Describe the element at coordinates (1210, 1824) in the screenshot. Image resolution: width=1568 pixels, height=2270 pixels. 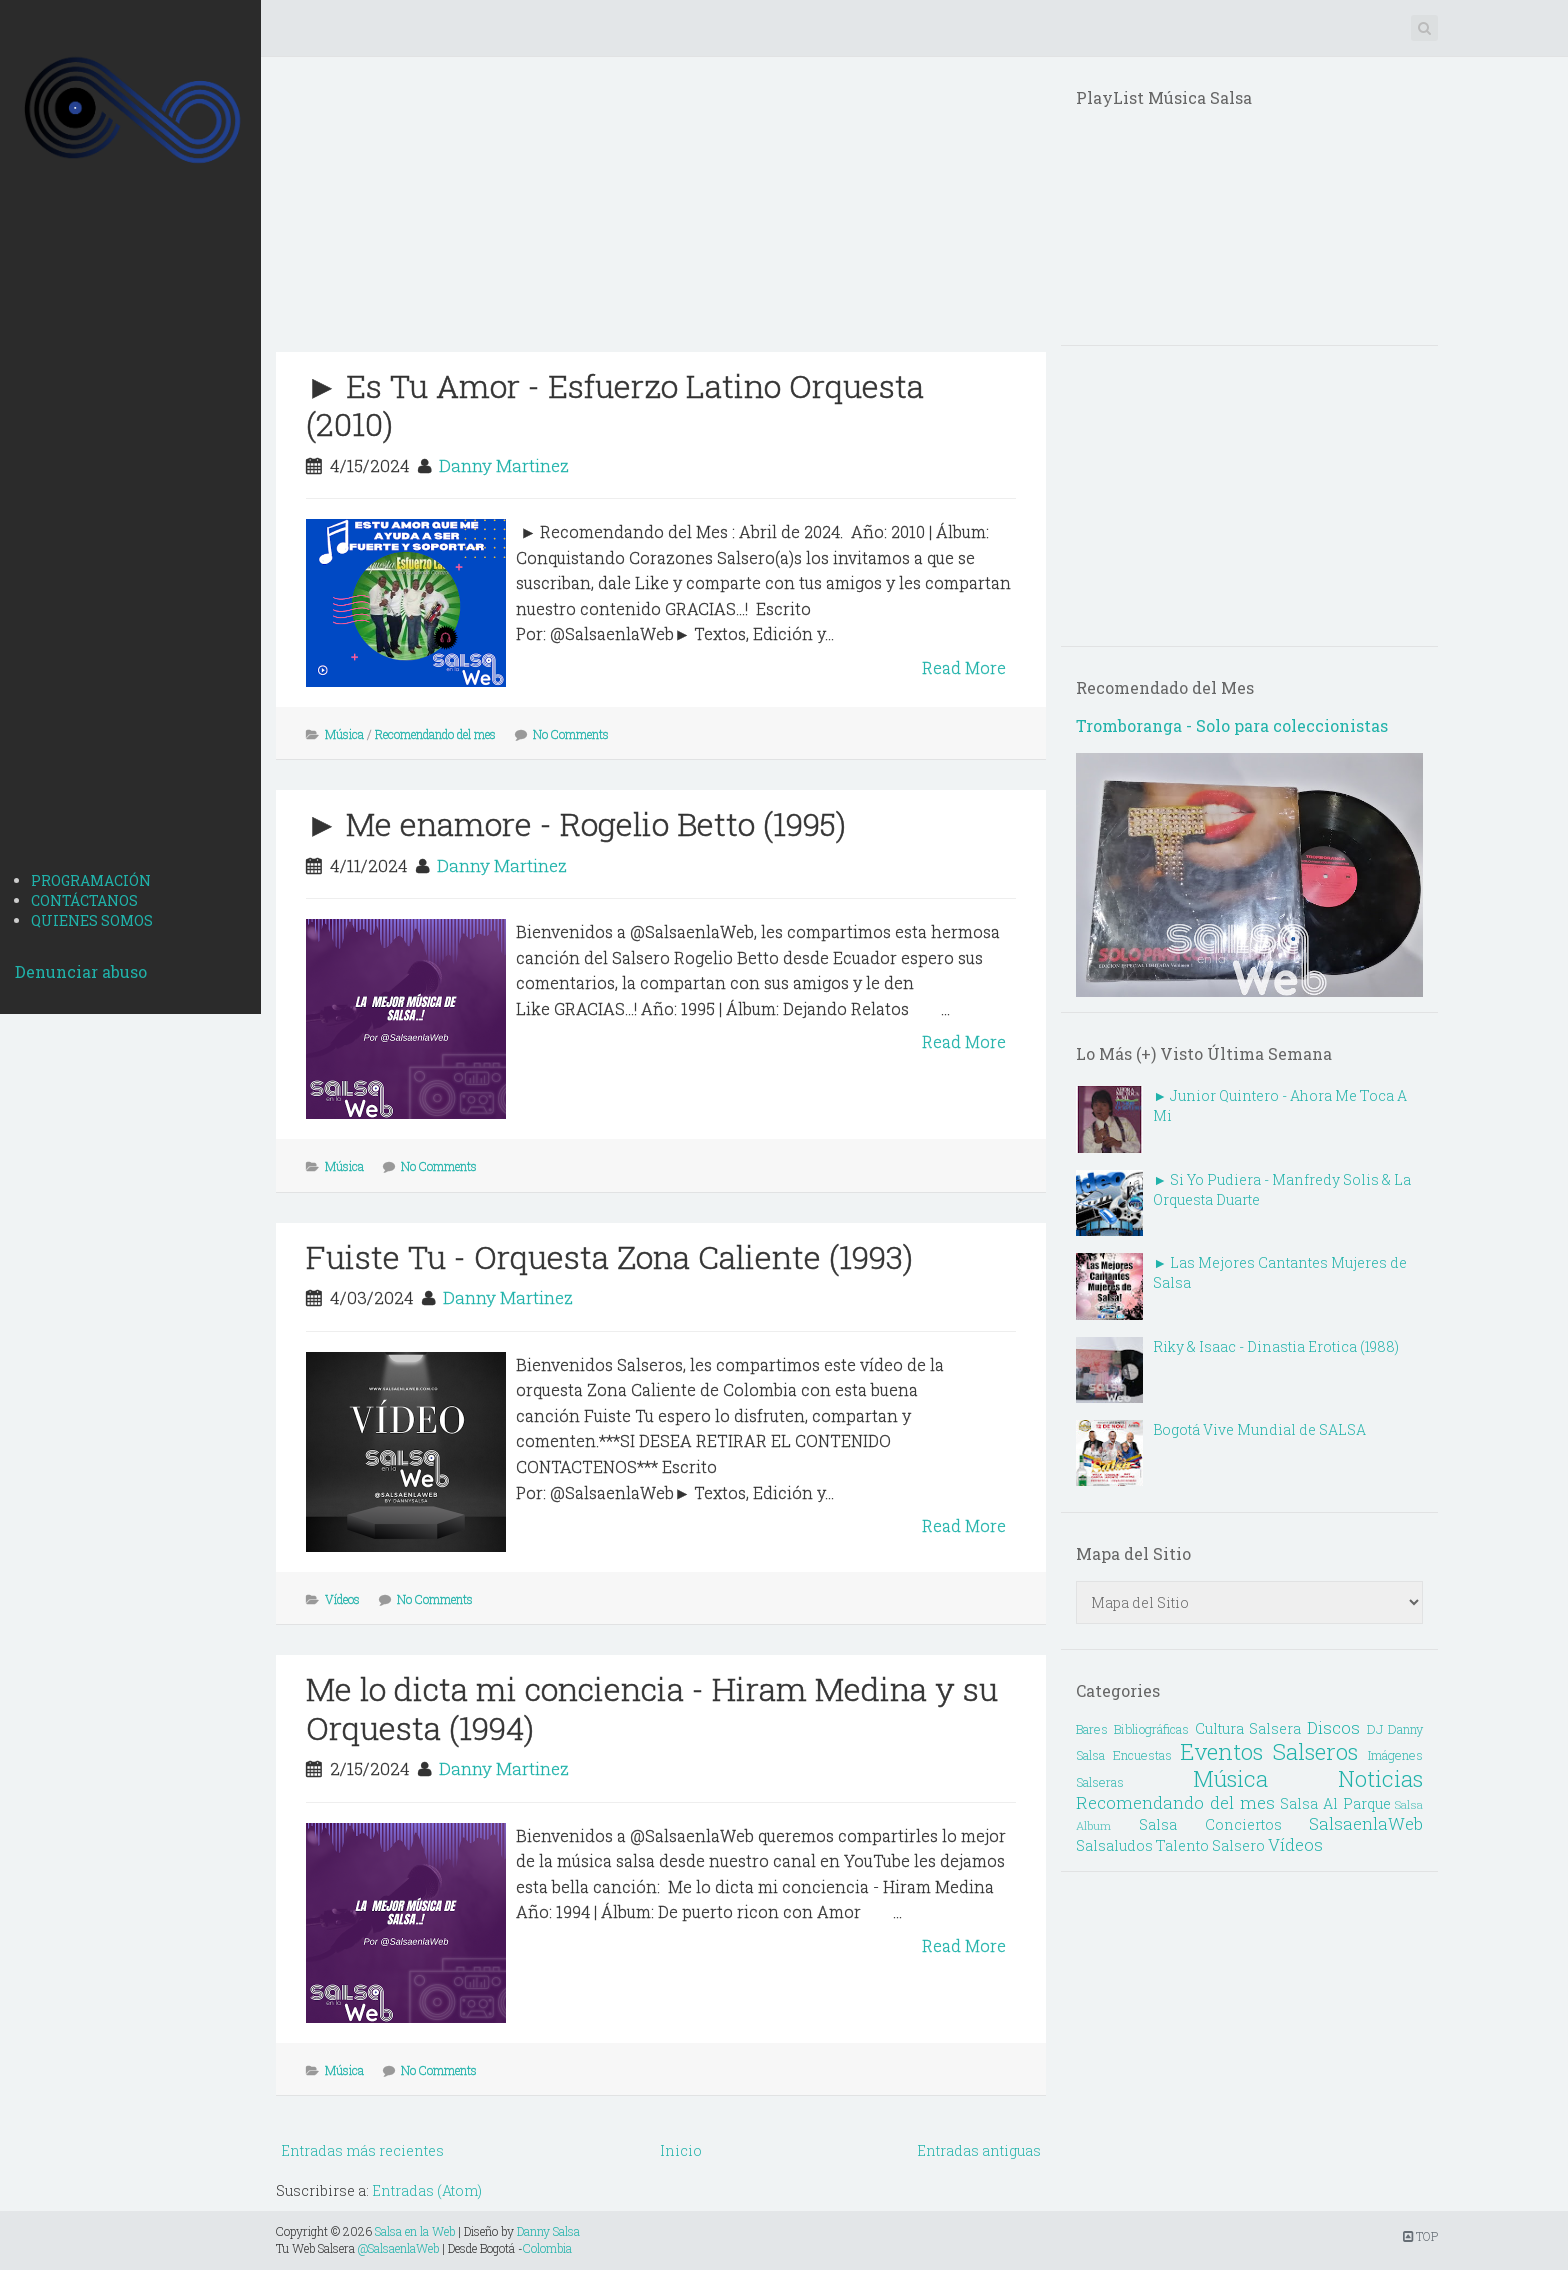
I see `Salsa Conciertos` at that location.